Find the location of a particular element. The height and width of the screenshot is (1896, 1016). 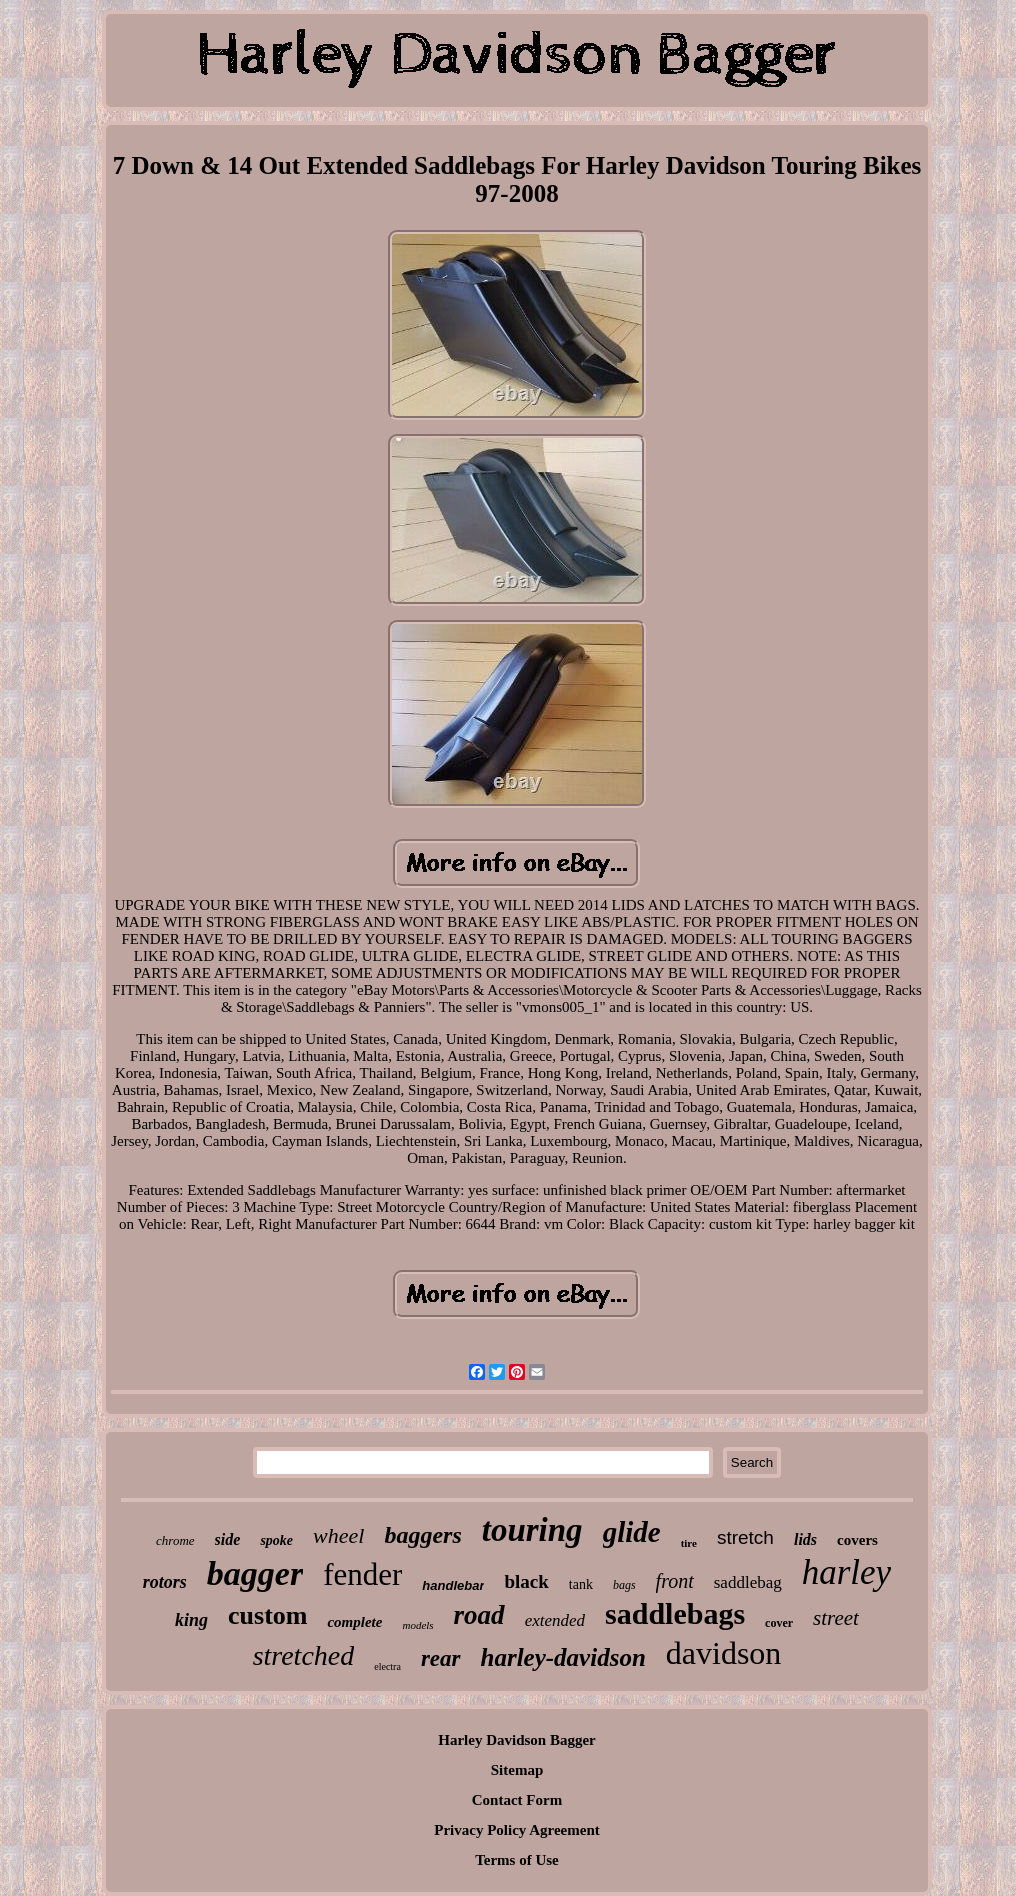

side is located at coordinates (228, 1539).